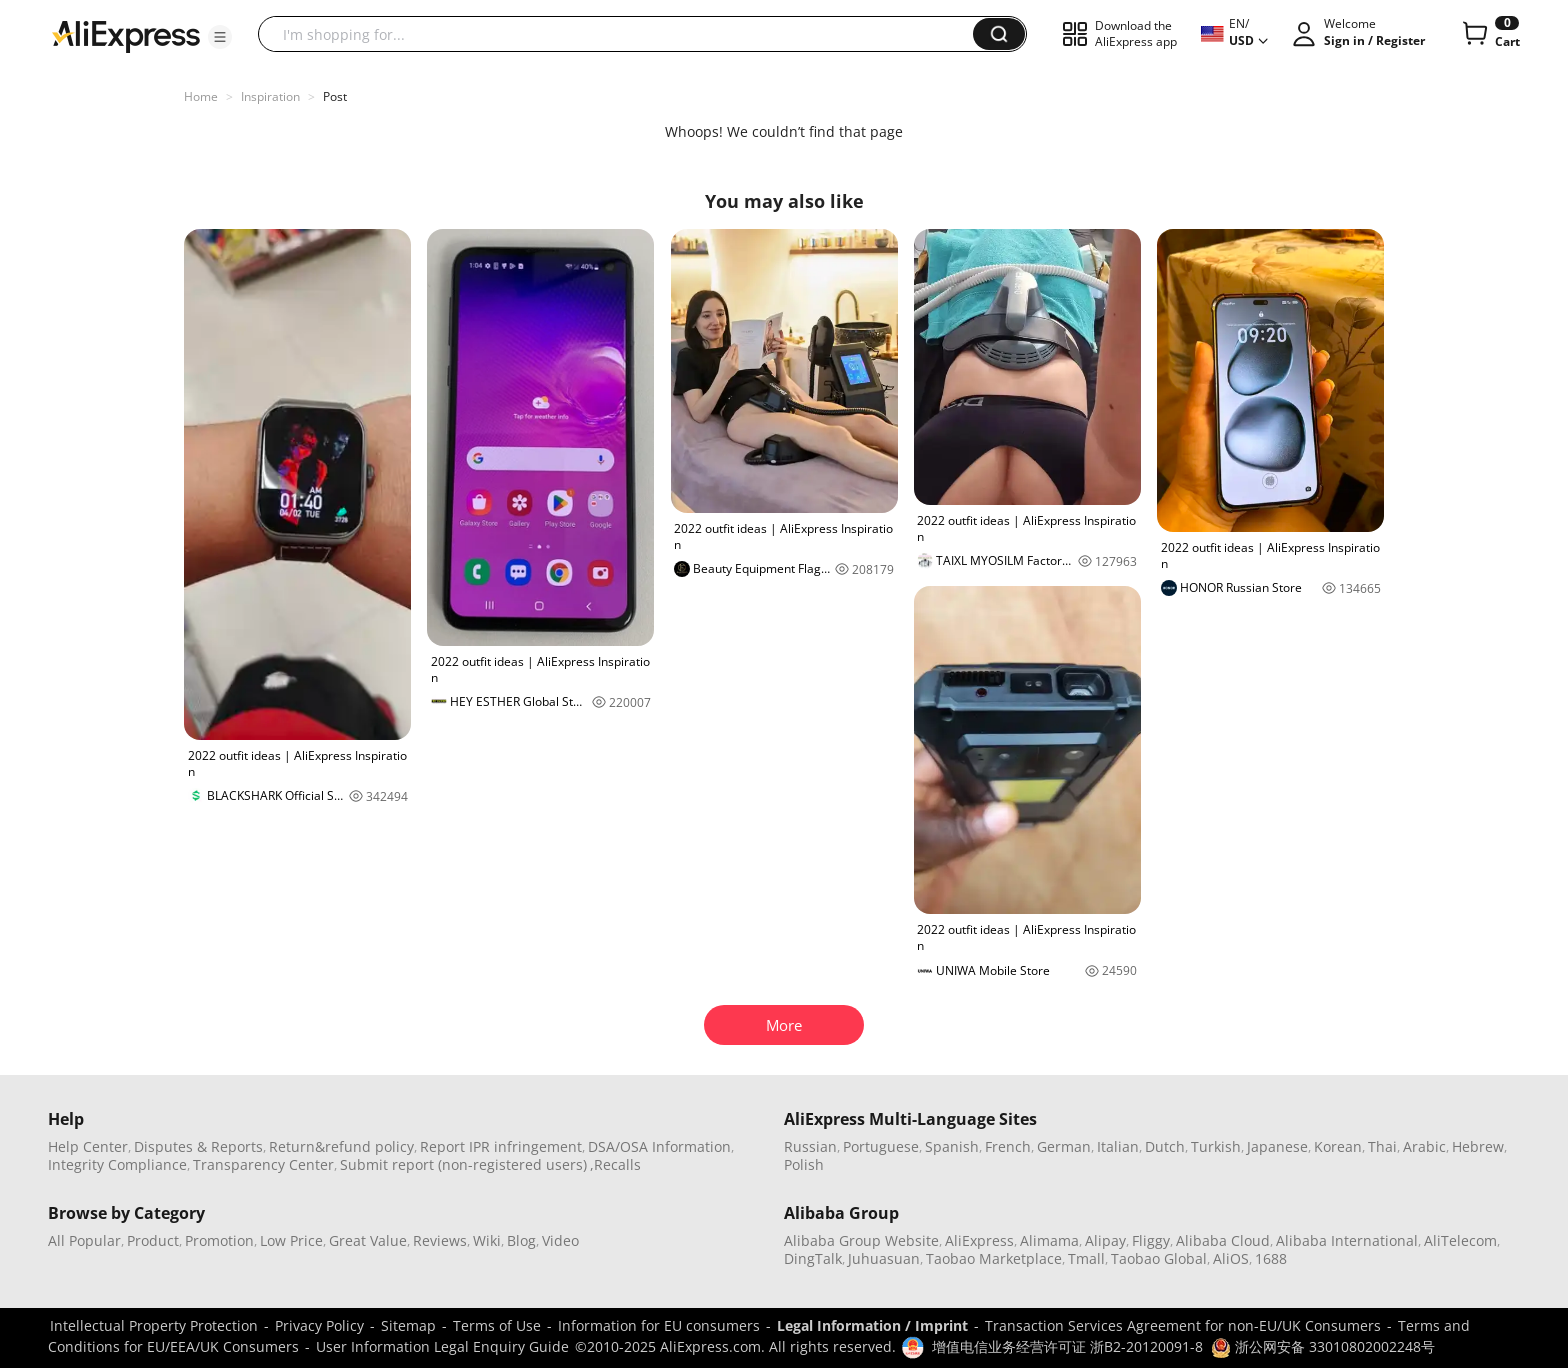 The width and height of the screenshot is (1568, 1368). I want to click on Privacy Policy, so click(319, 1325).